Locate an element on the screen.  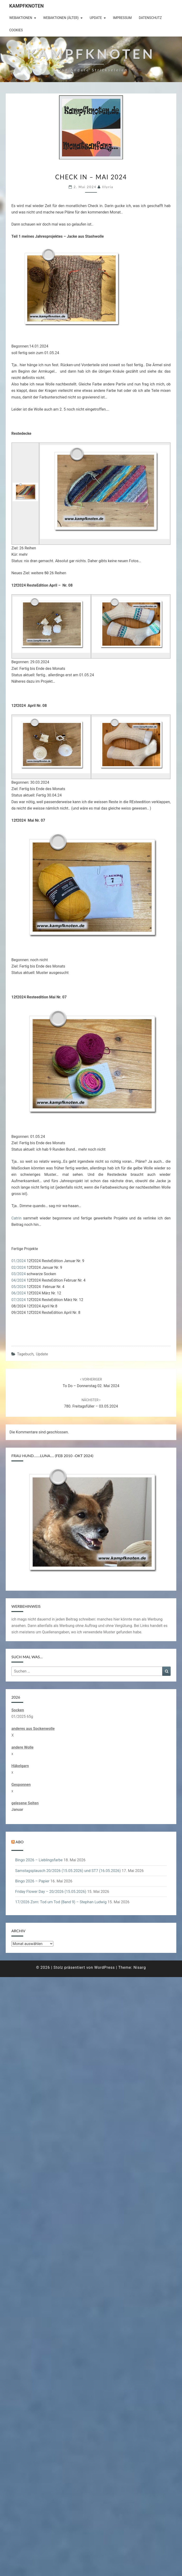
Bingo 2026 – Lieblingsfarbe is located at coordinates (39, 1860).